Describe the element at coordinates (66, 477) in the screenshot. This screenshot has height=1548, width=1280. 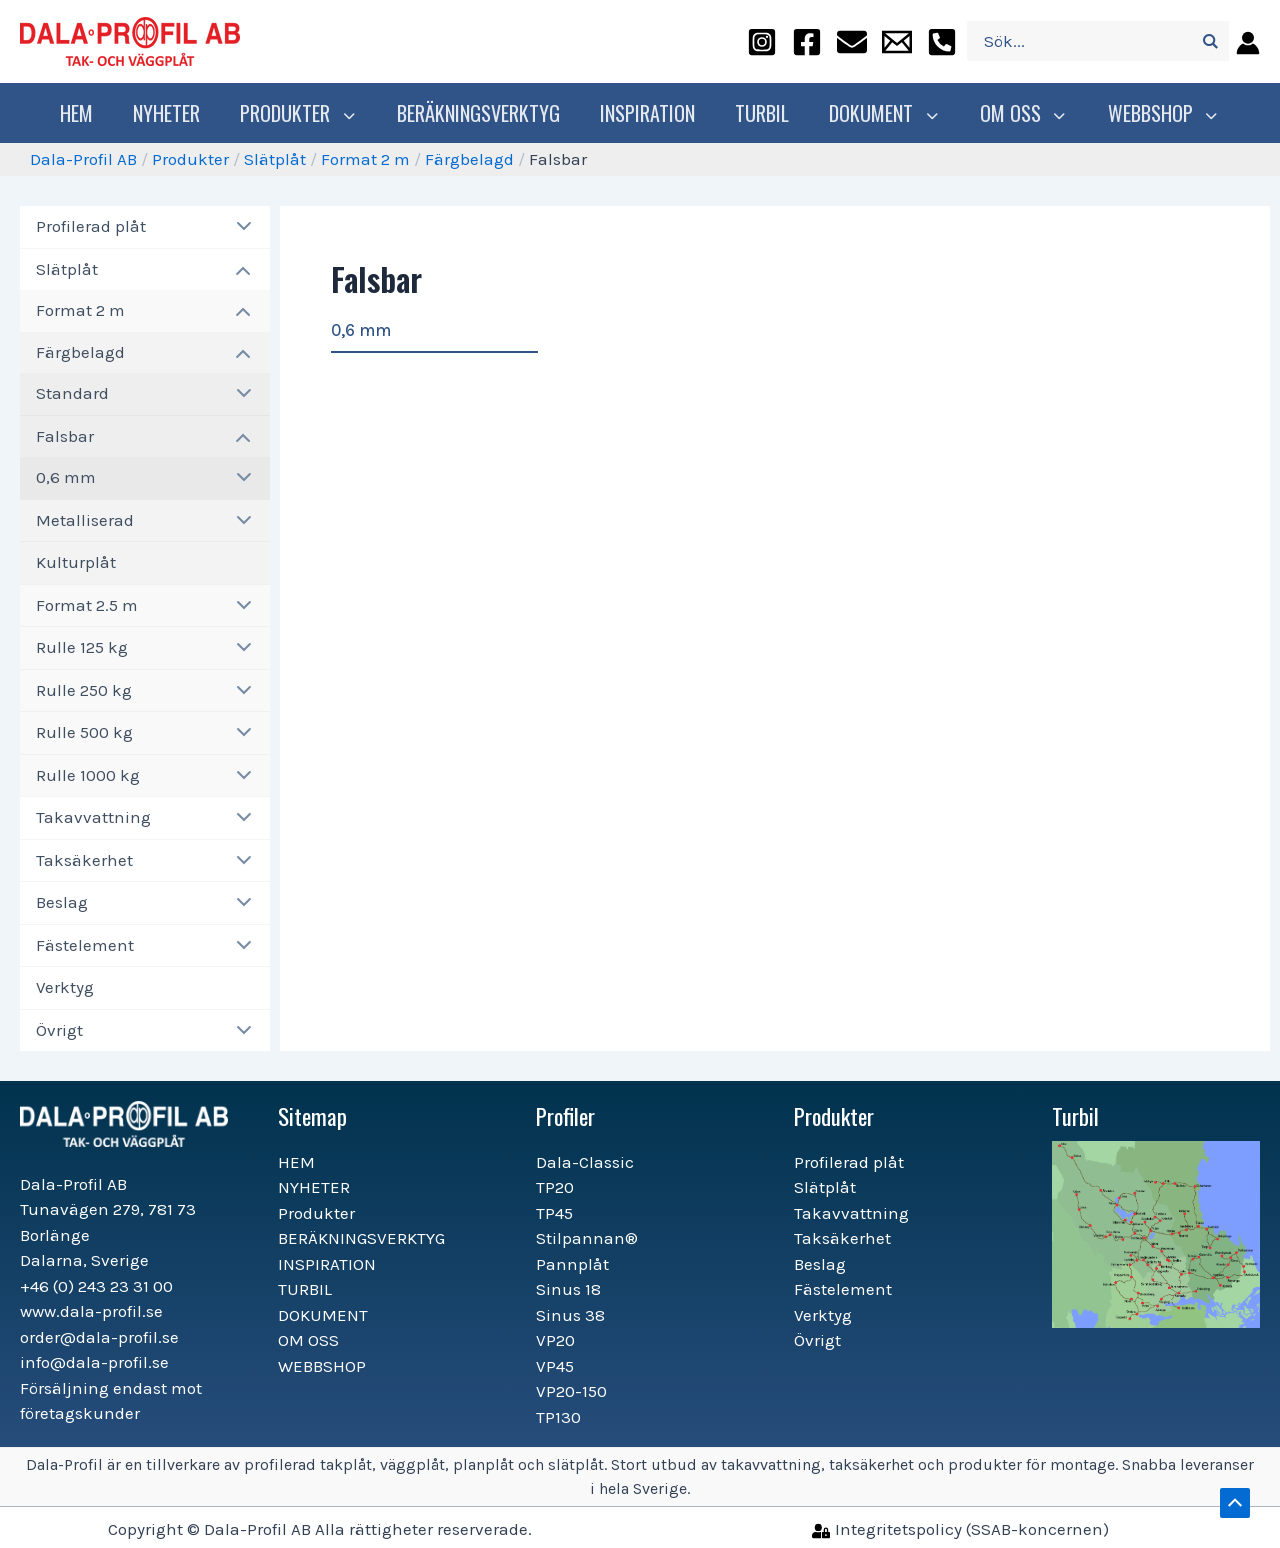
I see `0,6 mm` at that location.